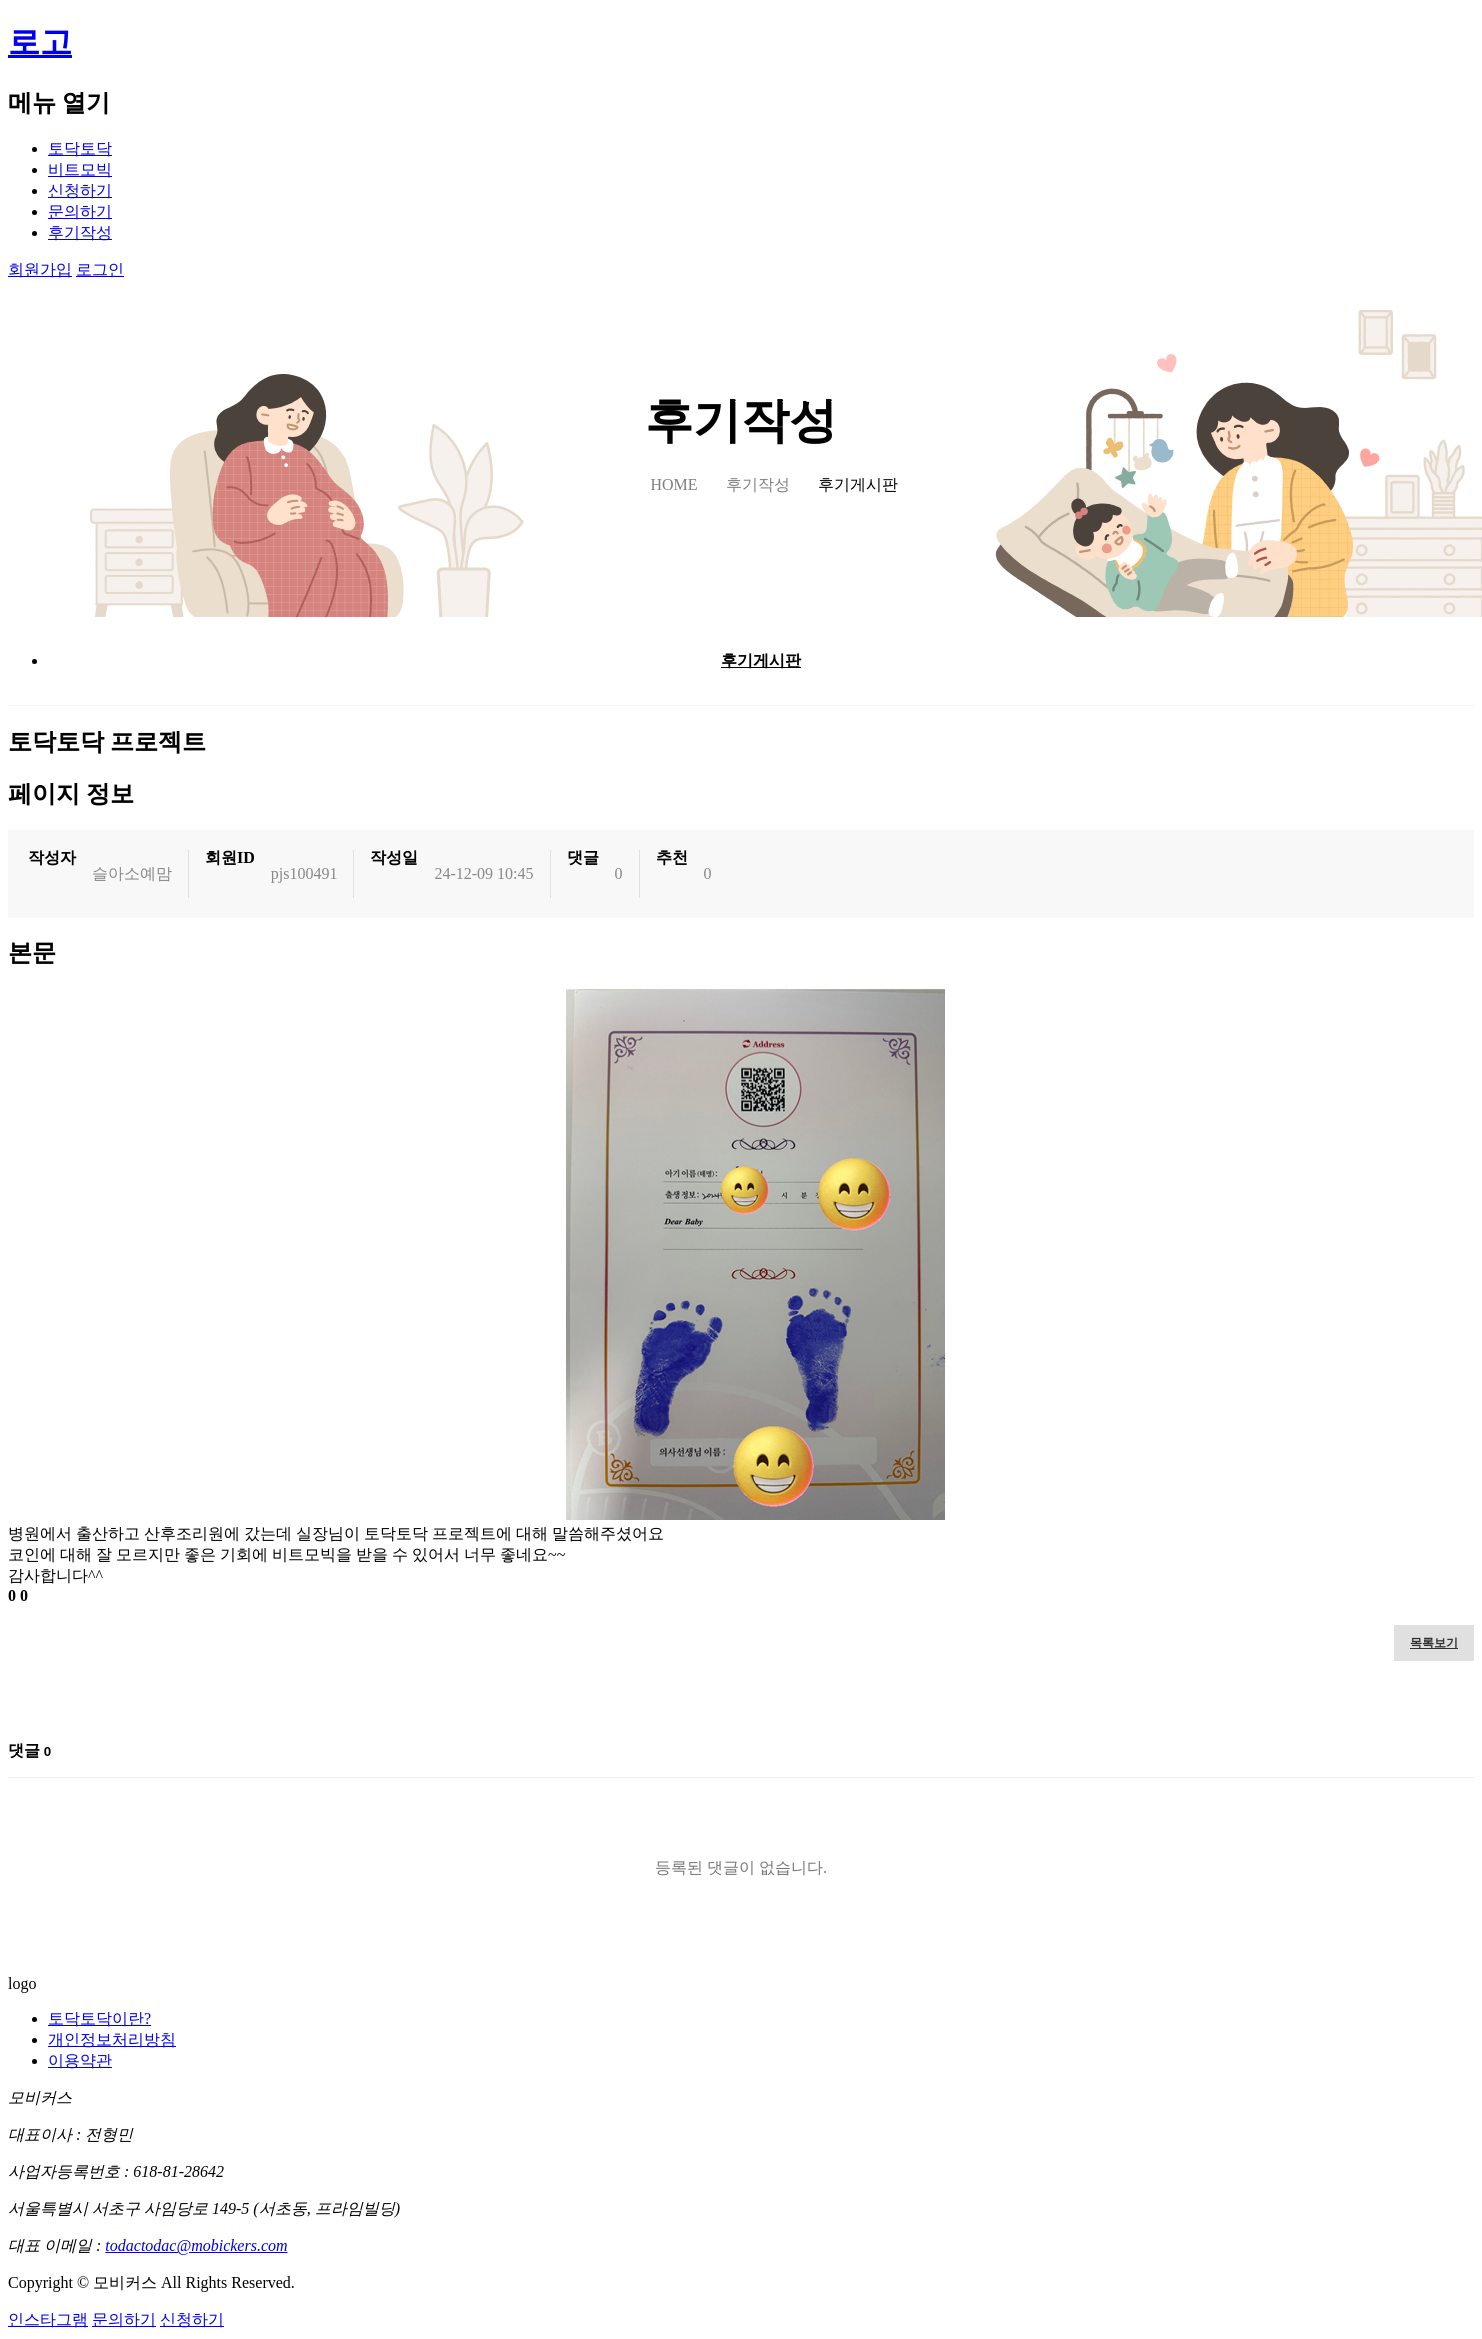  I want to click on 개인정보처리방침, so click(112, 2039).